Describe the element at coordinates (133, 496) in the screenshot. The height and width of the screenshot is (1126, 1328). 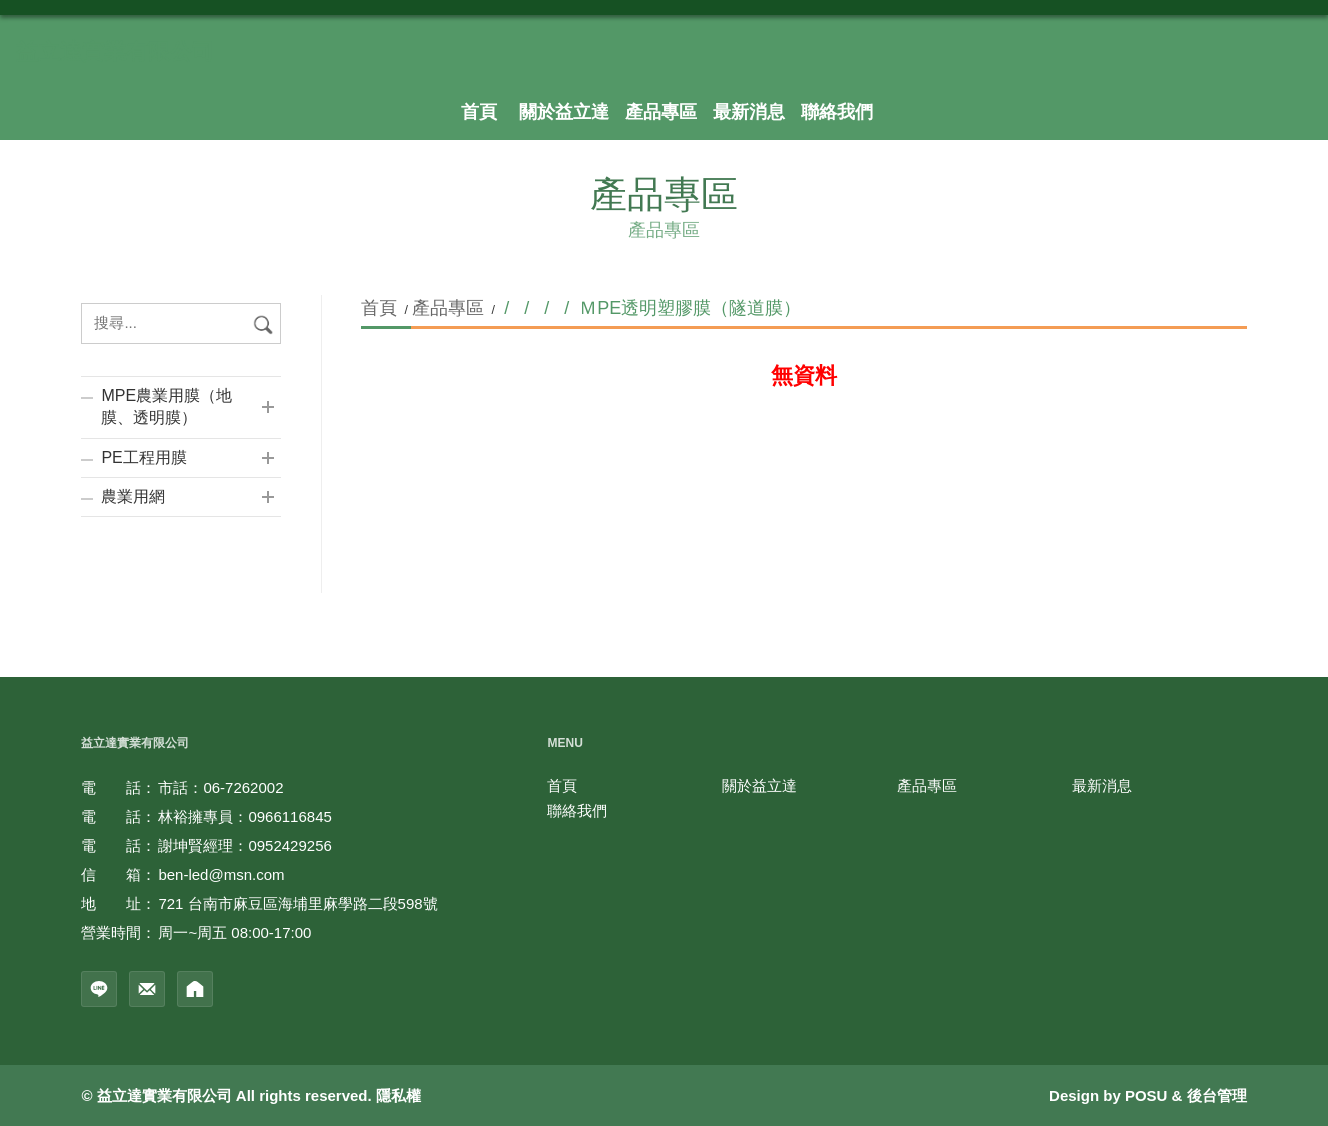
I see `農業用網` at that location.